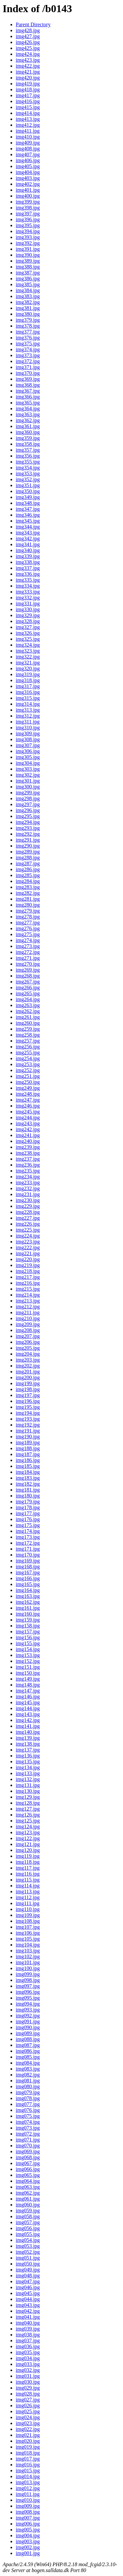  What do you see at coordinates (28, 1679) in the screenshot?
I see `img149.jpg` at bounding box center [28, 1679].